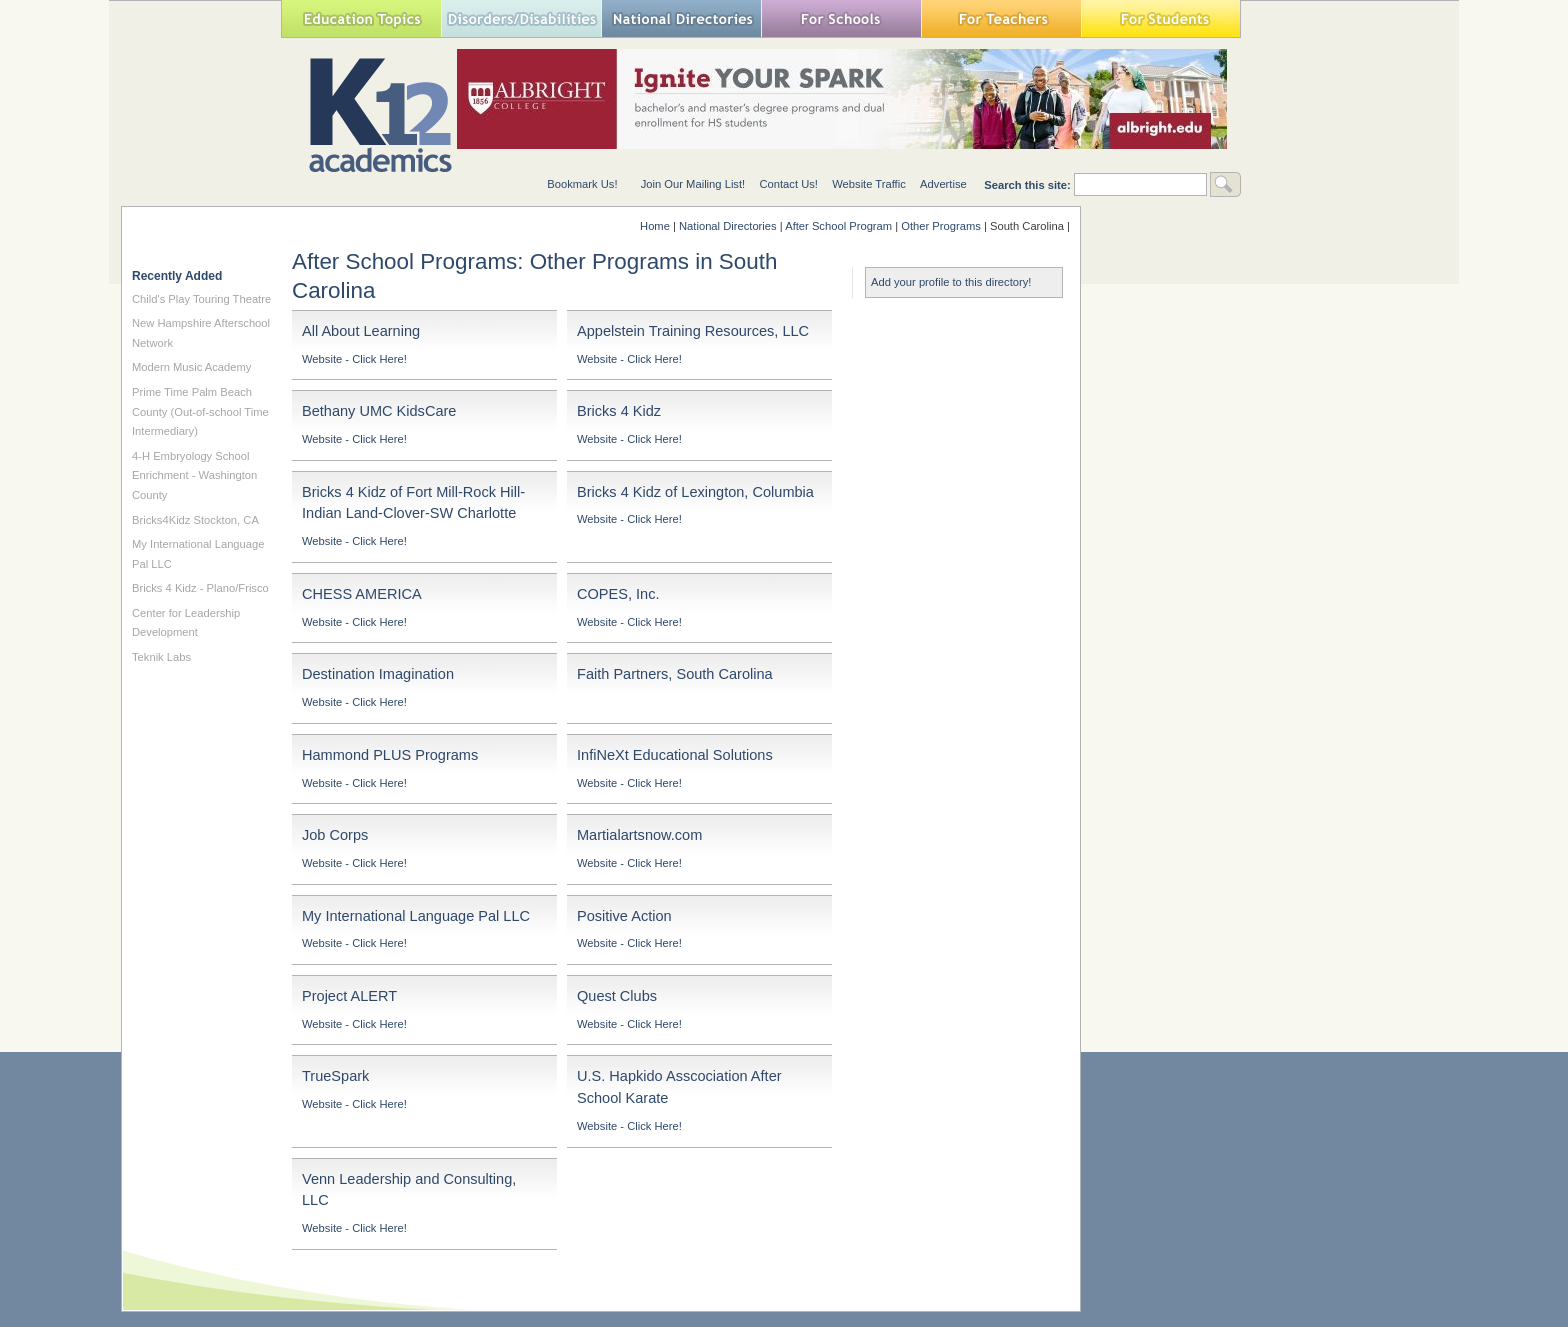  What do you see at coordinates (379, 411) in the screenshot?
I see `Bethany UMC KidsCare` at bounding box center [379, 411].